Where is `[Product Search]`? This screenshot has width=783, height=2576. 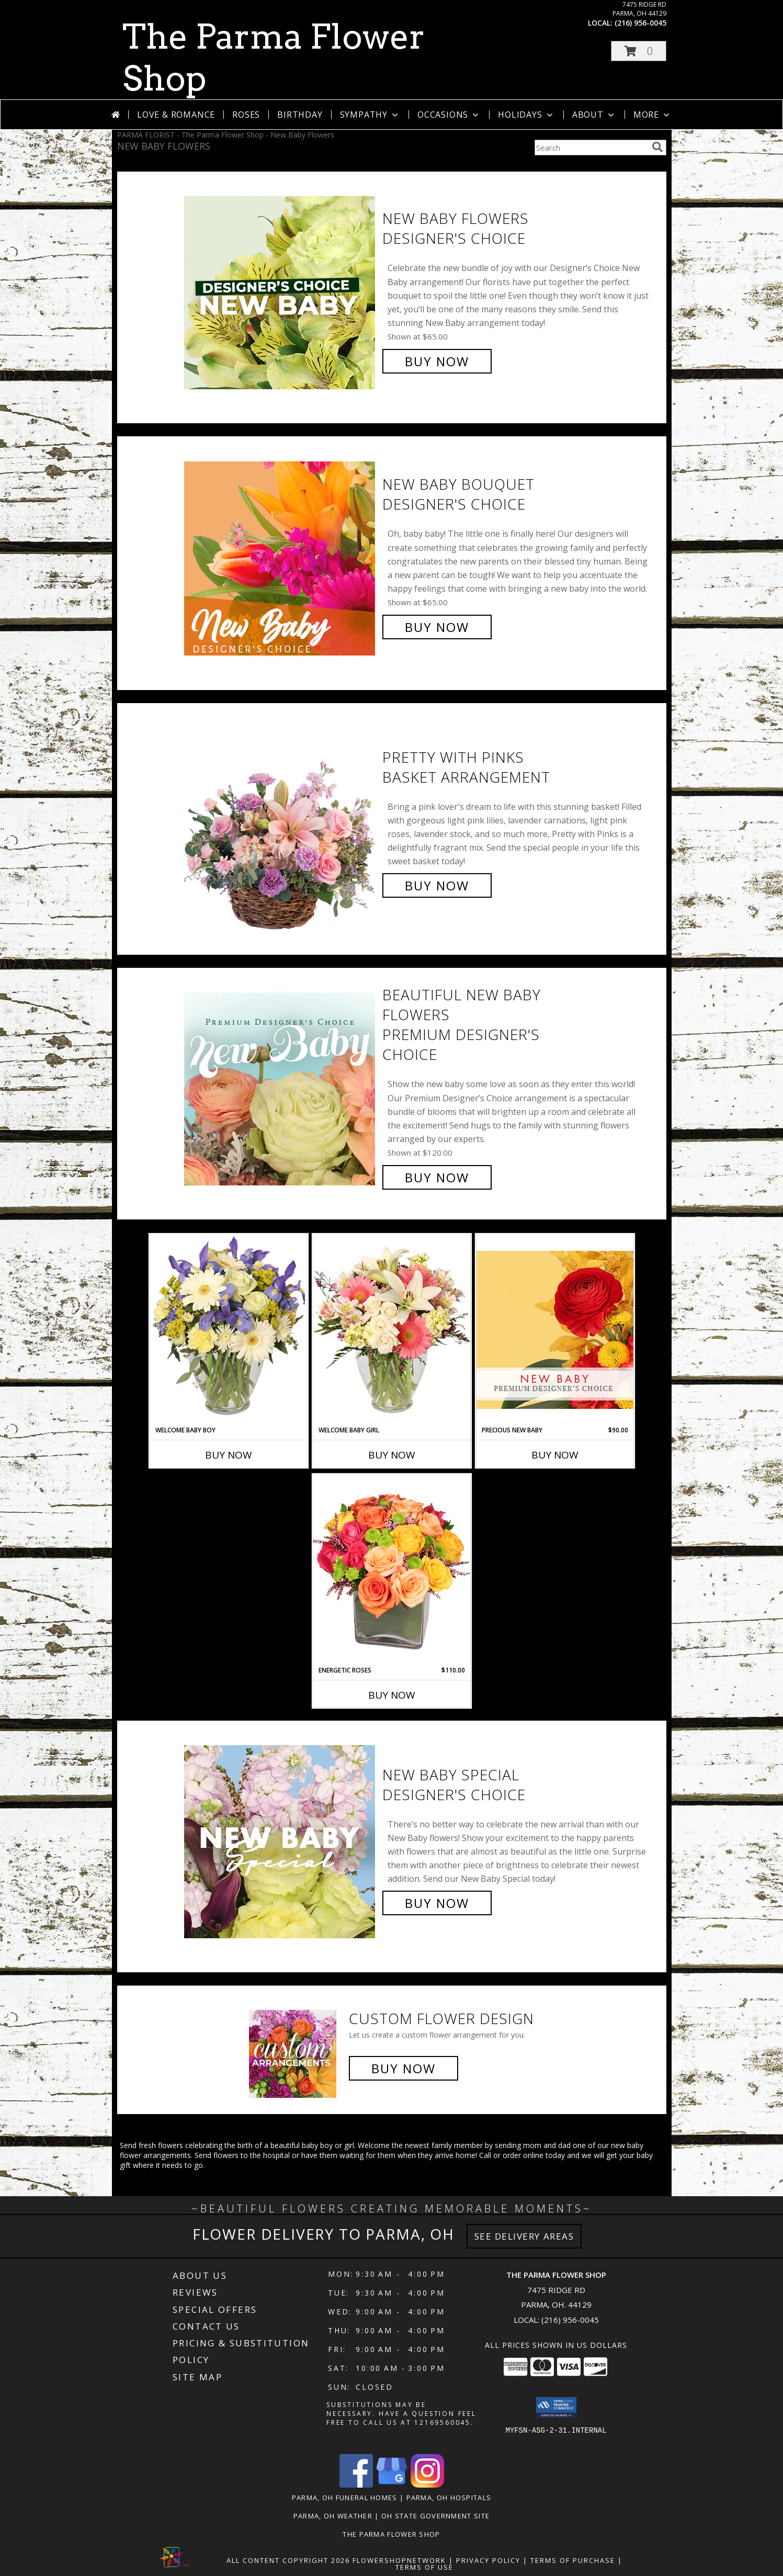 [Product Search] is located at coordinates (591, 147).